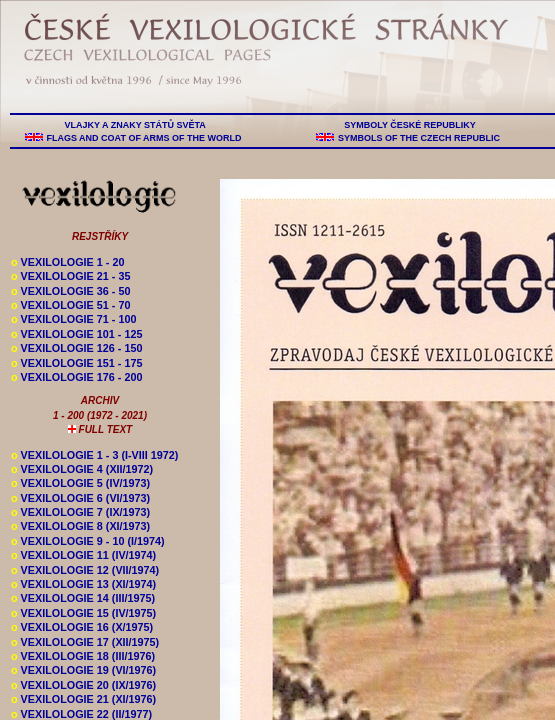 The image size is (555, 720). Describe the element at coordinates (83, 584) in the screenshot. I see `VEXILOLOGIE 13 (XI/1974)` at that location.